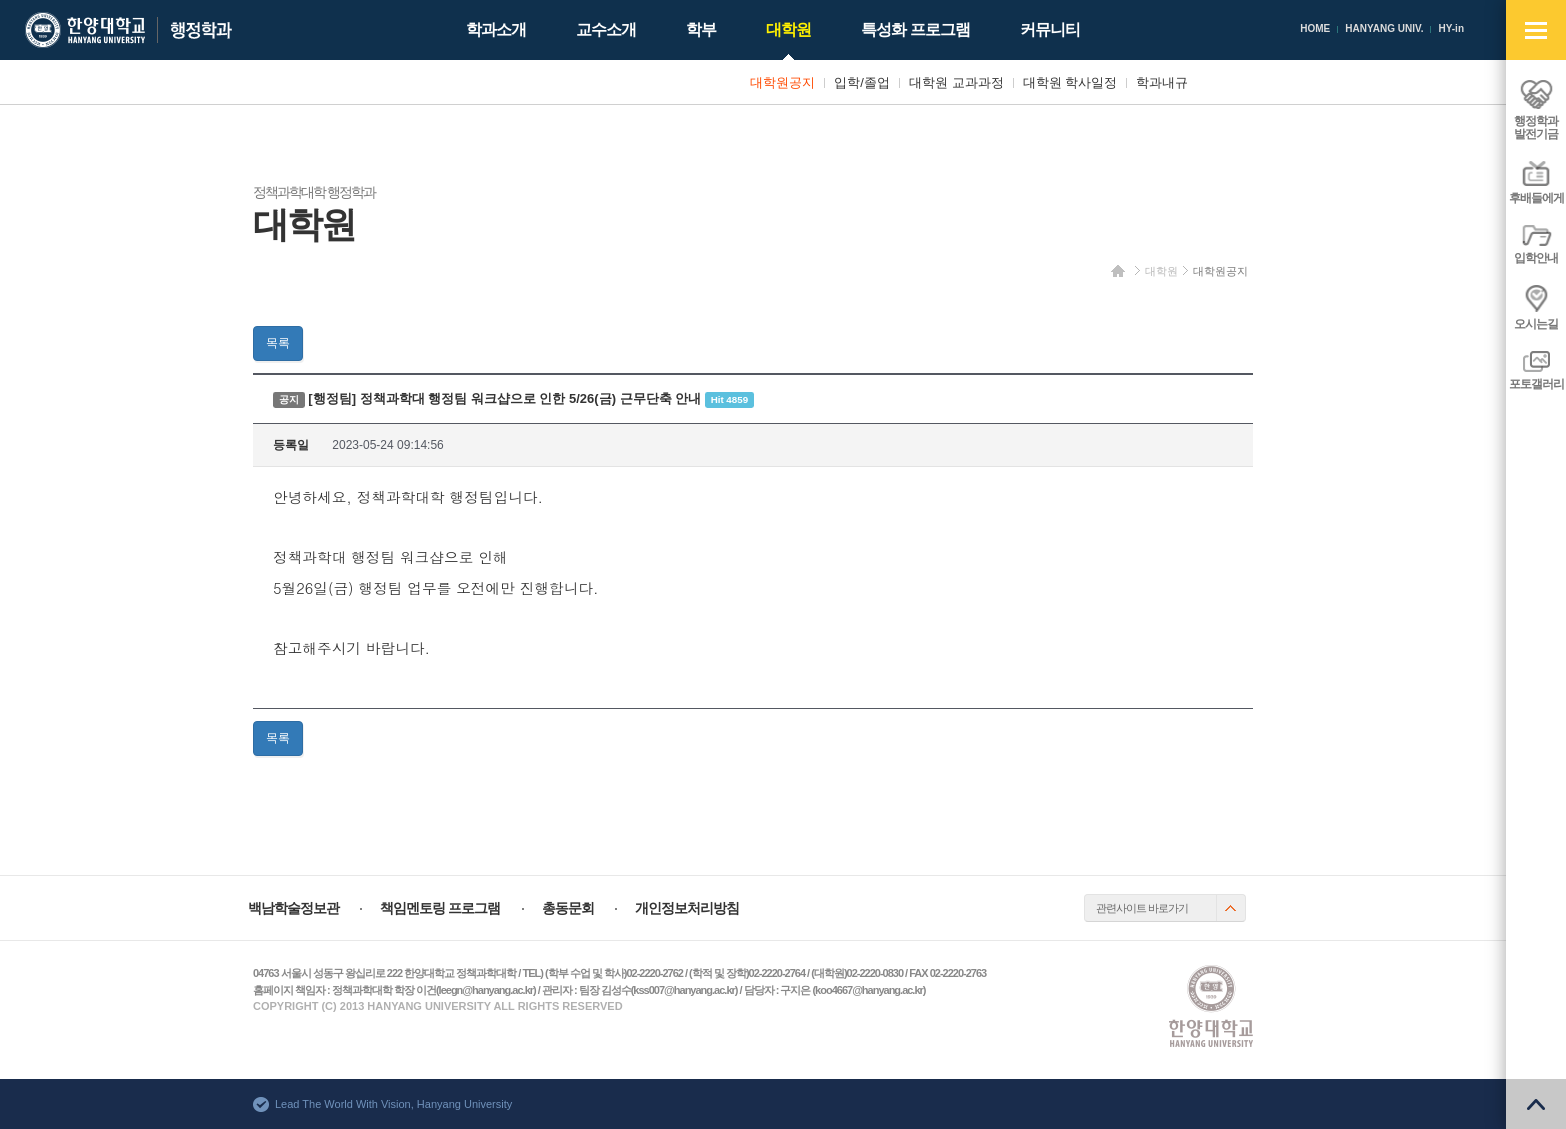 This screenshot has height=1129, width=1566. I want to click on HANYANG UNIV., so click(1384, 28).